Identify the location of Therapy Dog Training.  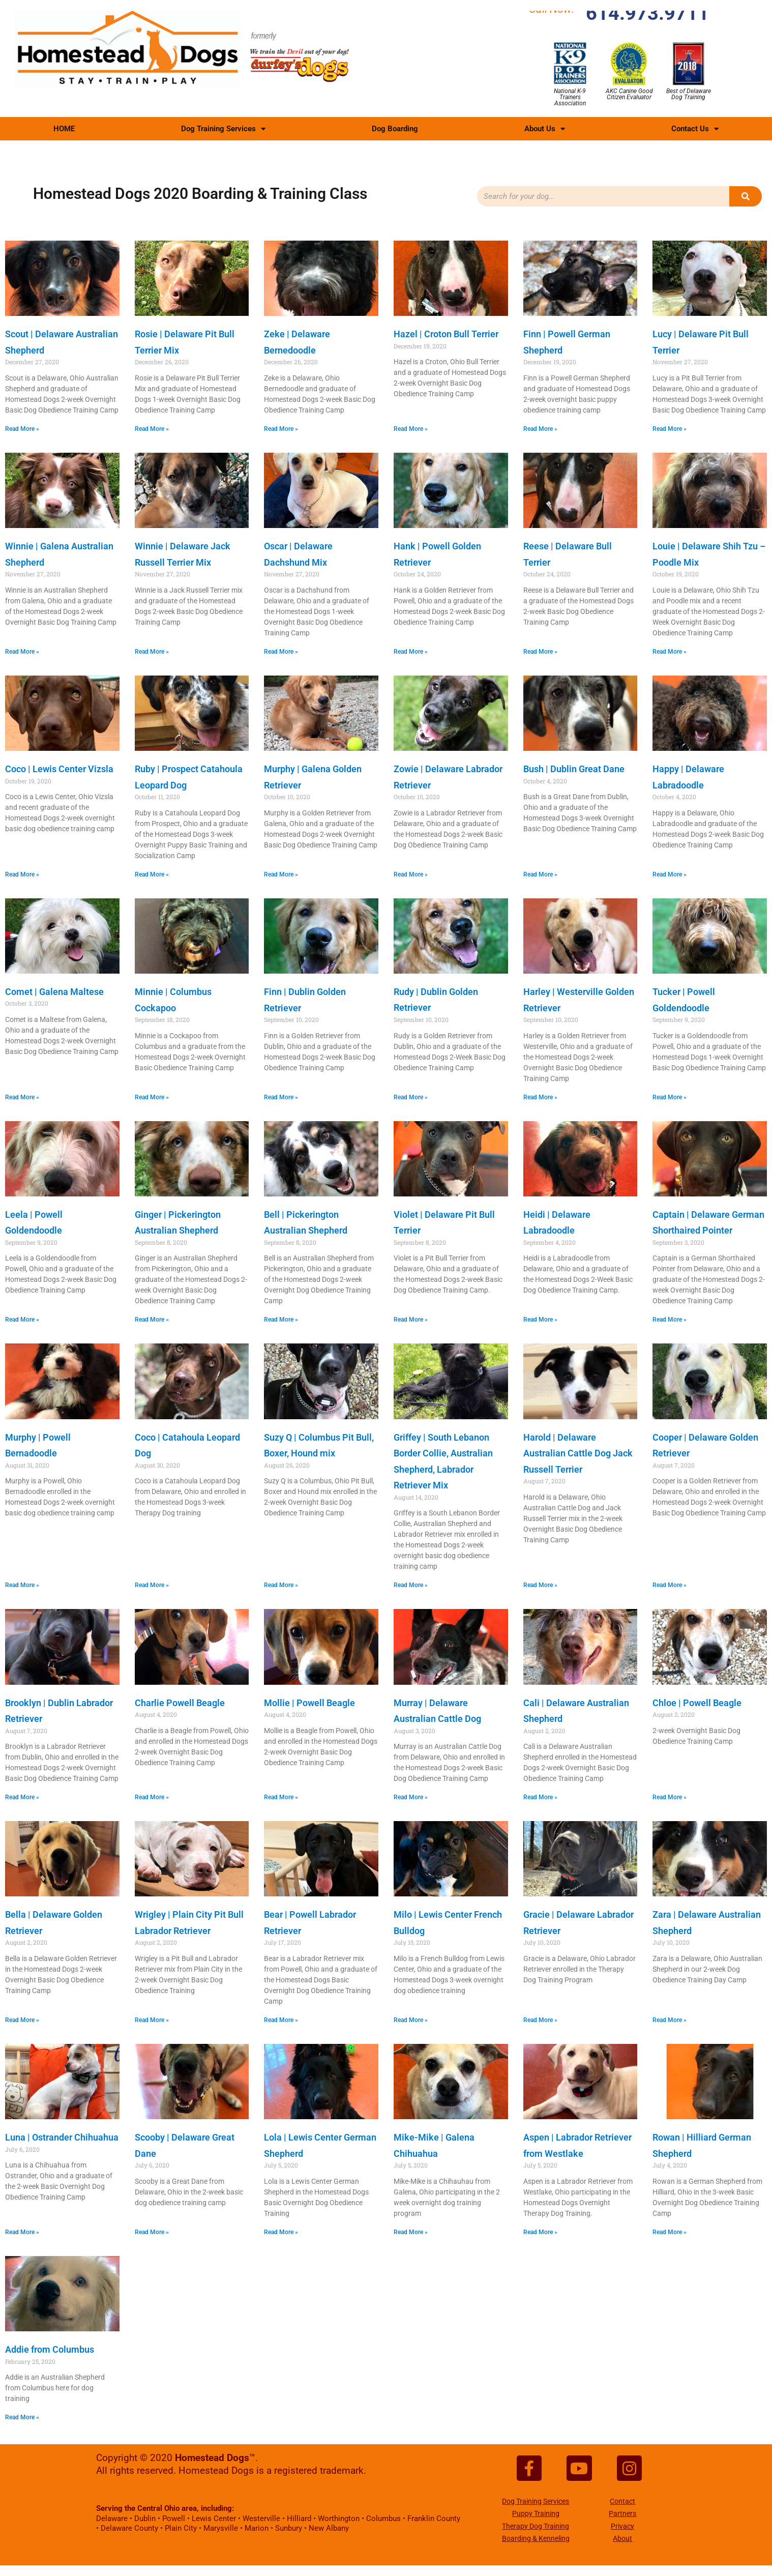
(535, 2529).